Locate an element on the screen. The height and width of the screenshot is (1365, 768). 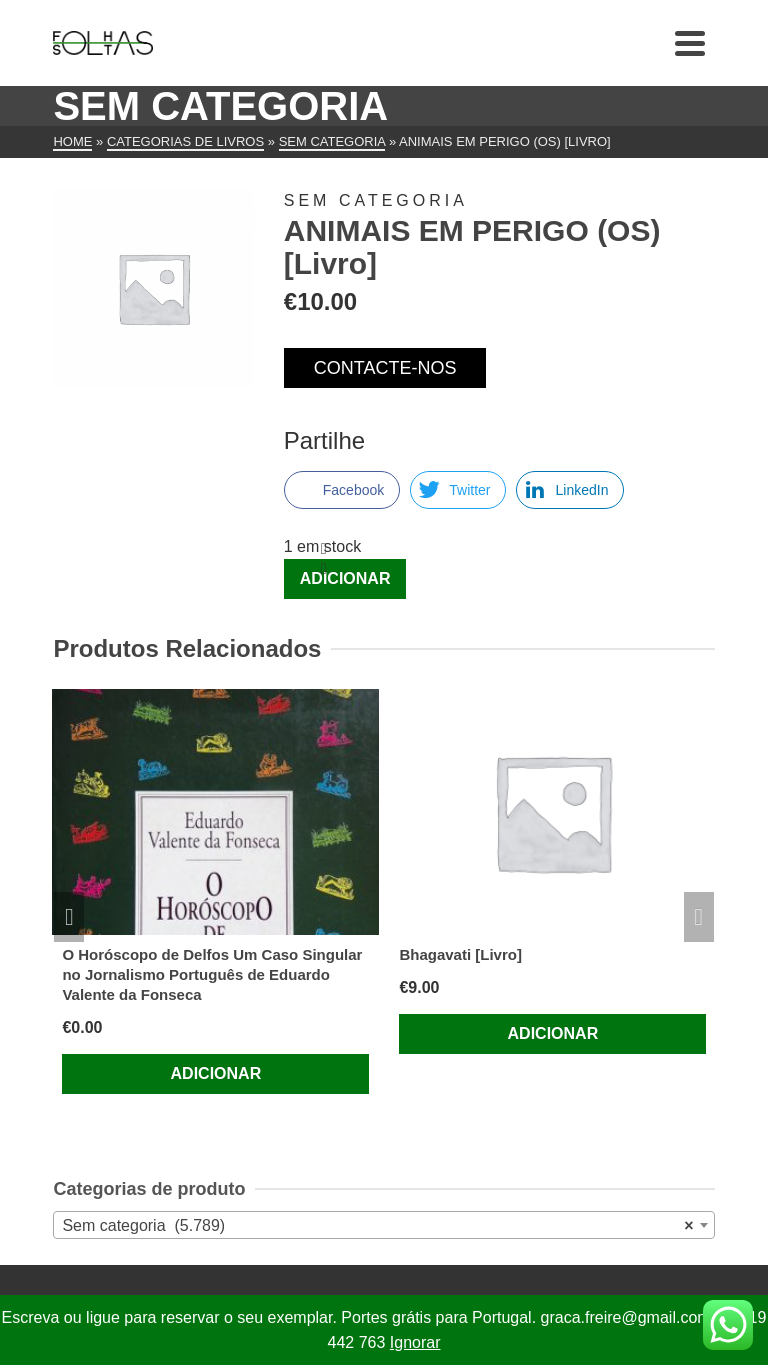
Sem categoria (5.789) [textbox] is located at coordinates (377, 1226).